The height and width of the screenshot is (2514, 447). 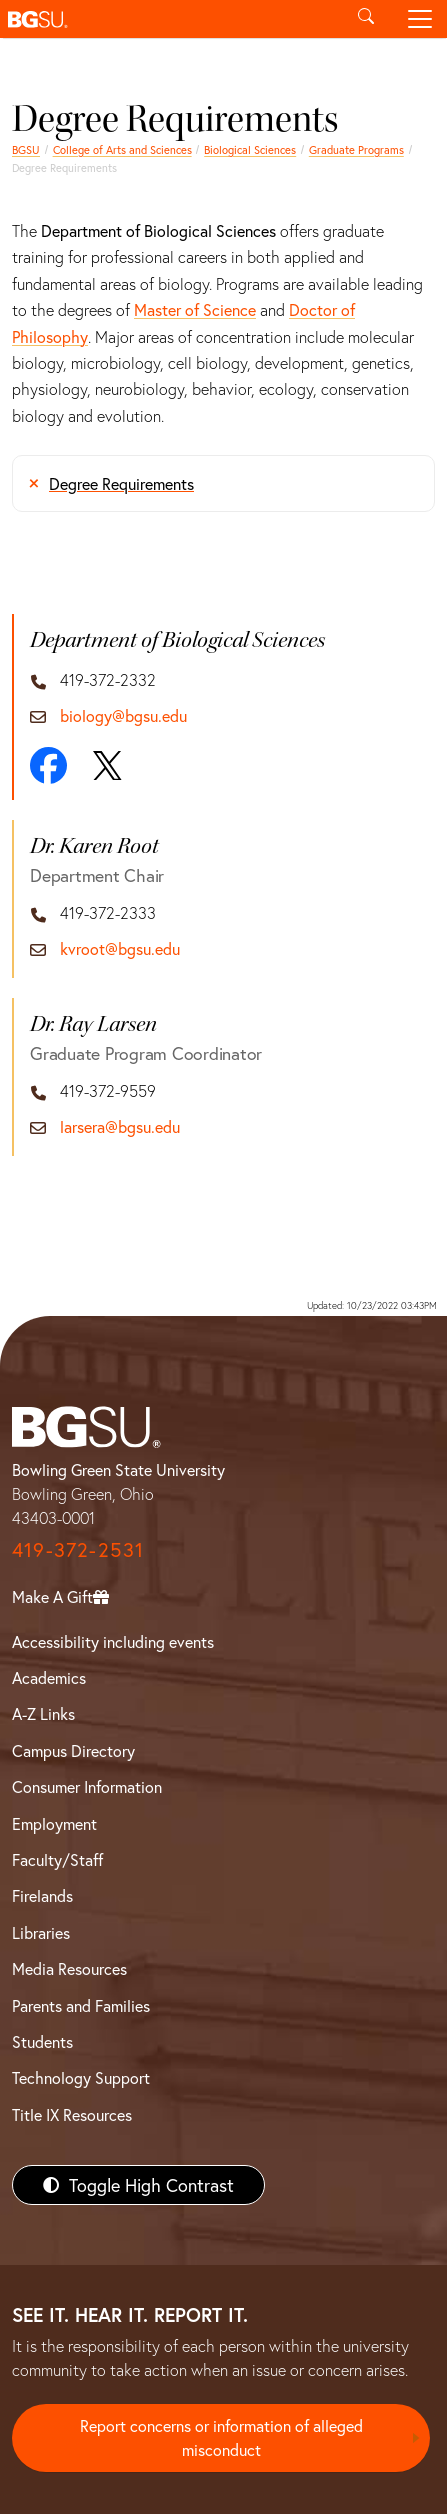 What do you see at coordinates (122, 149) in the screenshot?
I see `College of Arts and Sciences` at bounding box center [122, 149].